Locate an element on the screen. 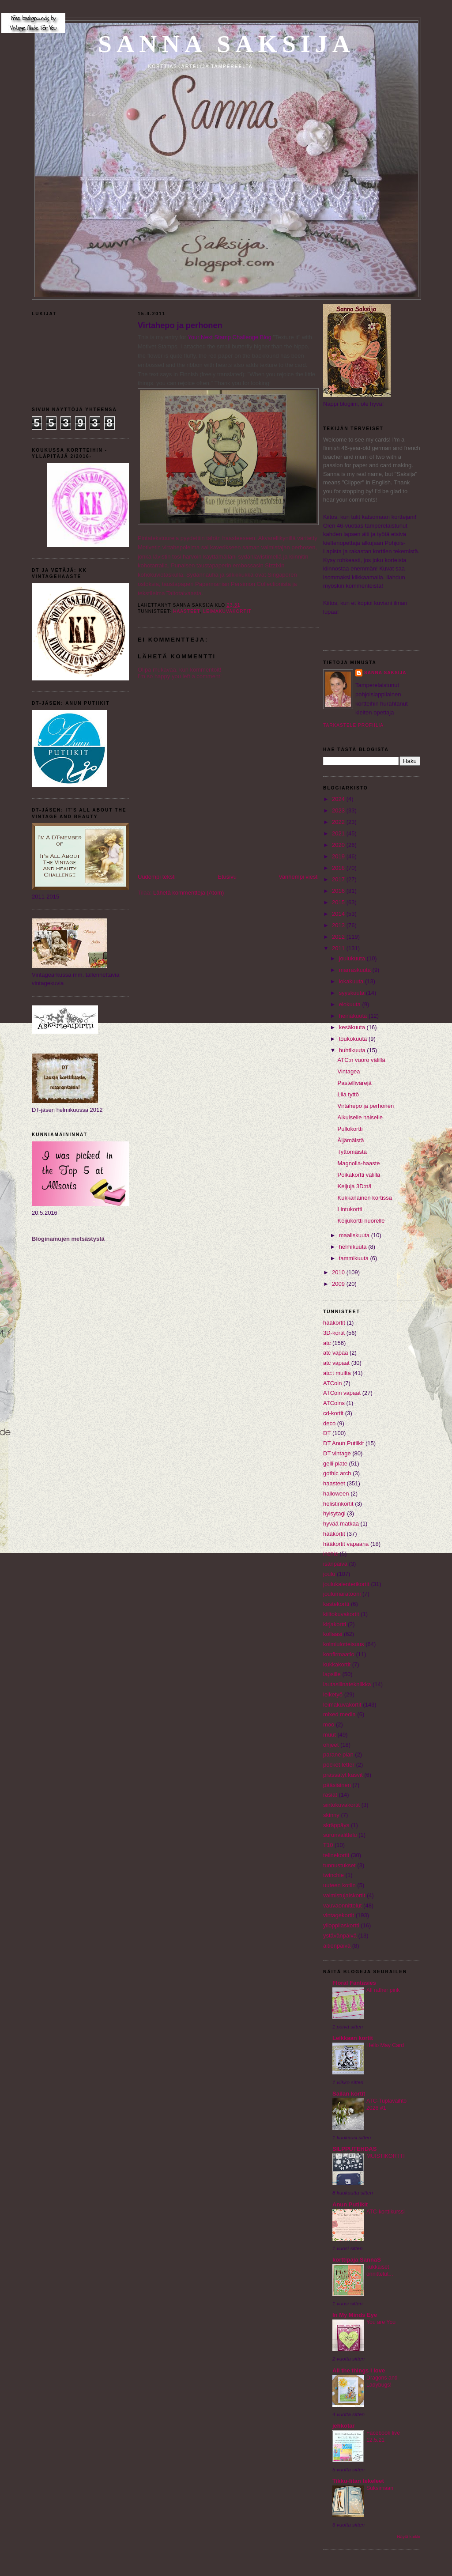 Image resolution: width=452 pixels, height=2576 pixels. joulu is located at coordinates (329, 1574).